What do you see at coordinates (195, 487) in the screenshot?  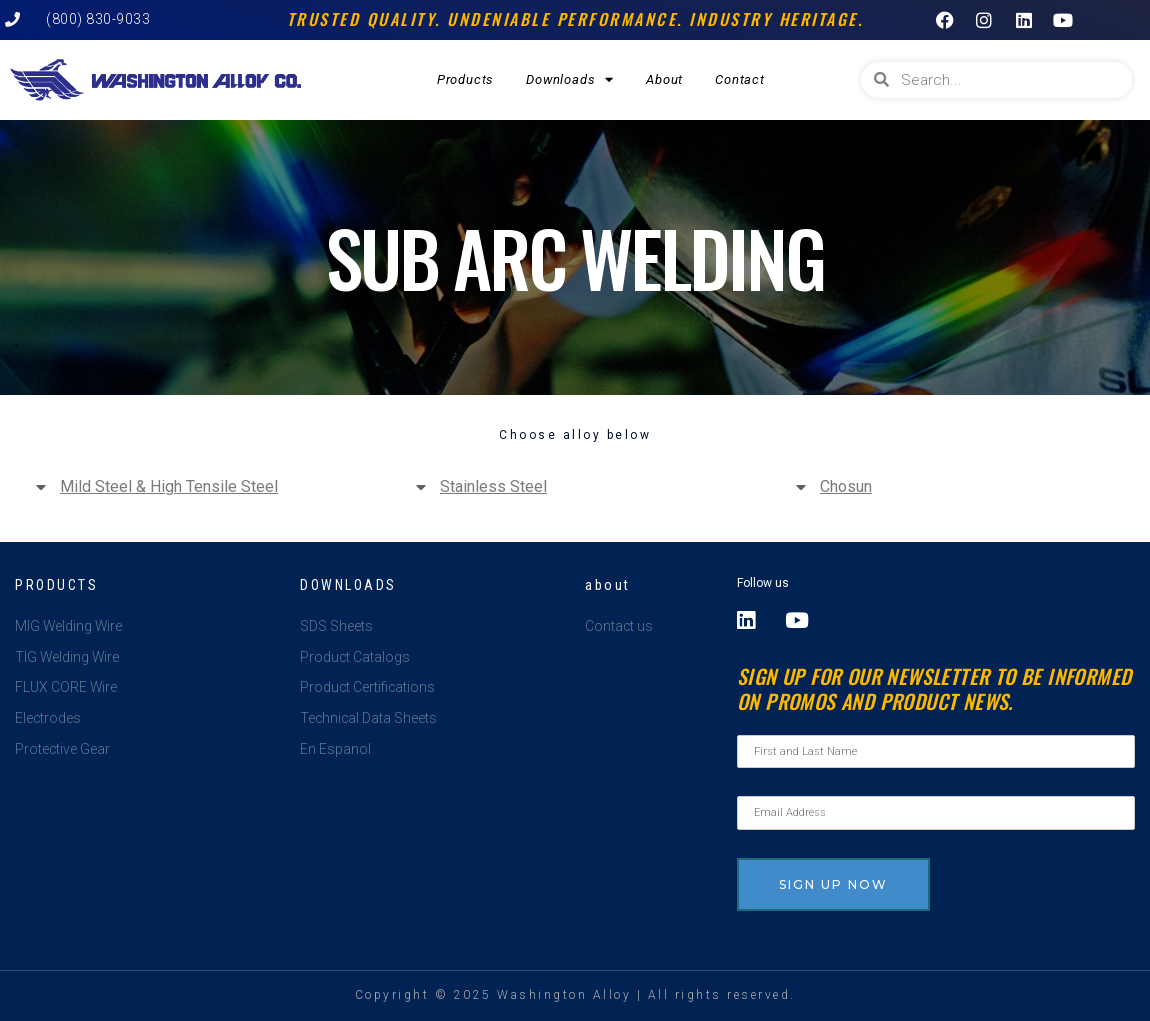 I see `[button]` at bounding box center [195, 487].